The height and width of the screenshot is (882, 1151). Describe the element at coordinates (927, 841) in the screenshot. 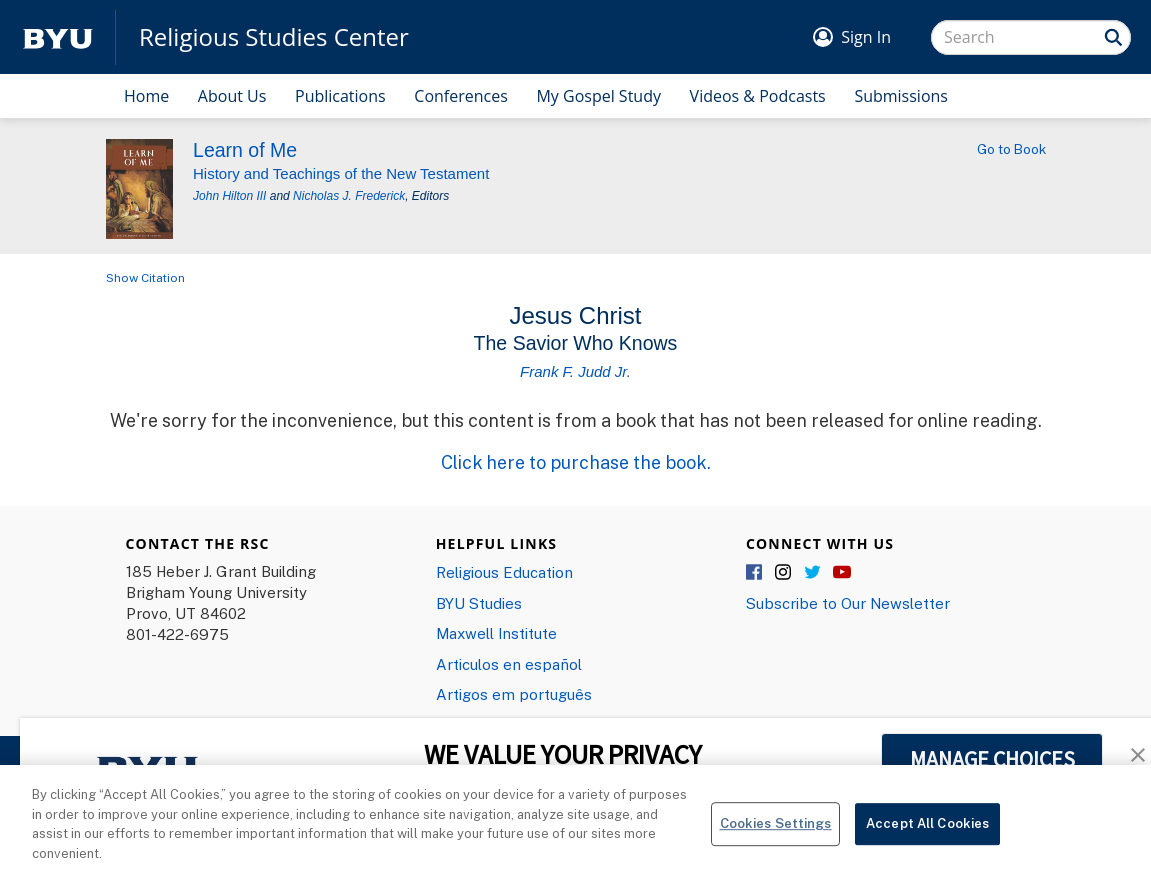

I see `Accept All Cookies` at that location.